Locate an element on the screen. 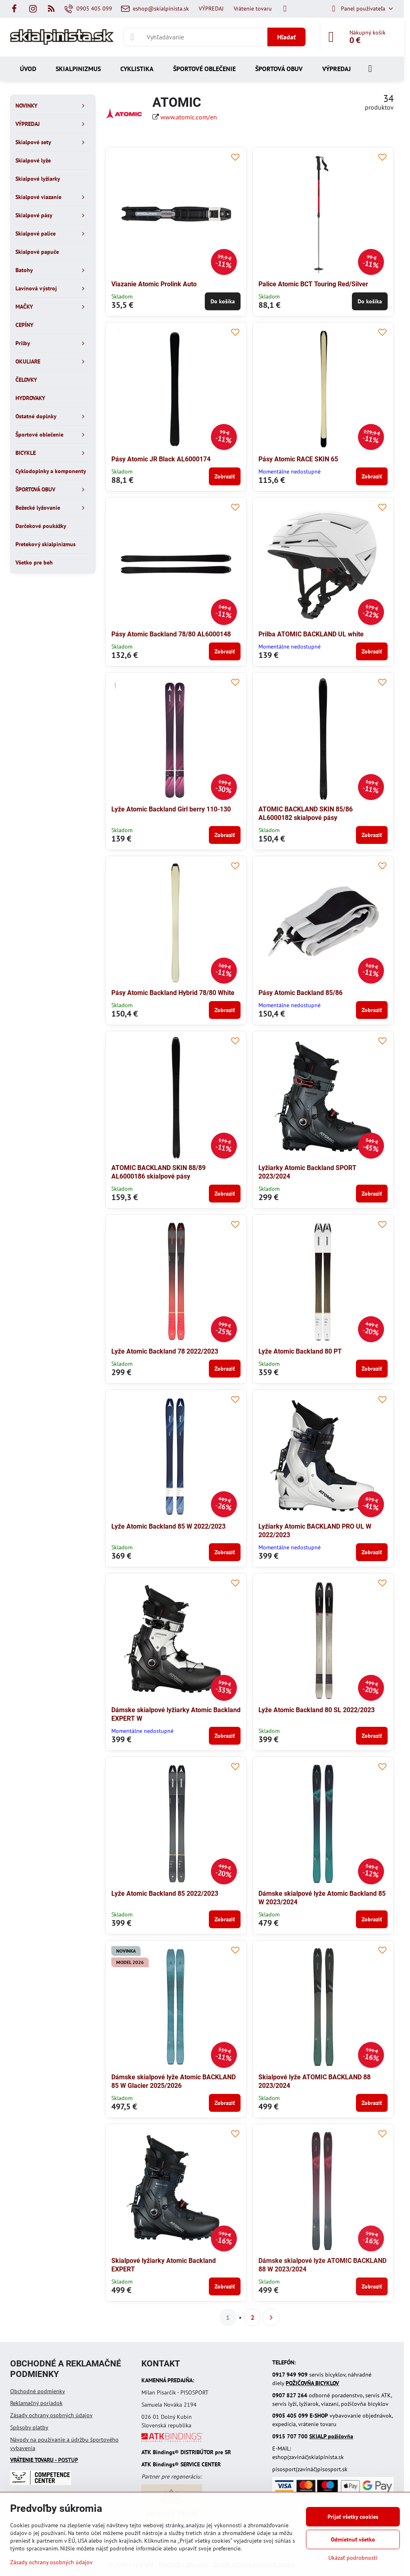 This screenshot has height=2576, width=410. Reklamačný poriadok is located at coordinates (36, 2403).